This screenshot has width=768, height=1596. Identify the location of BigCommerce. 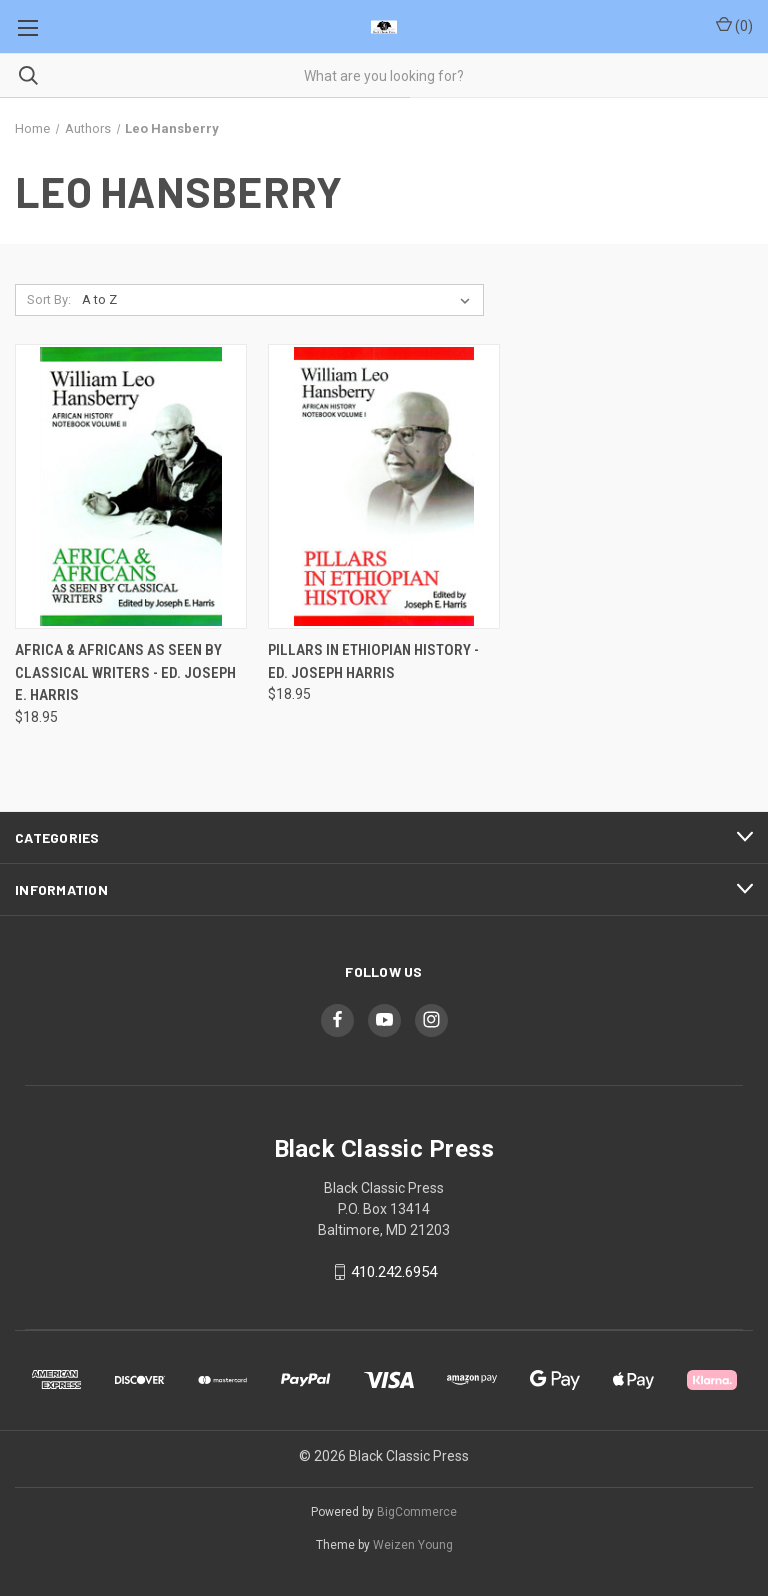
(417, 1512).